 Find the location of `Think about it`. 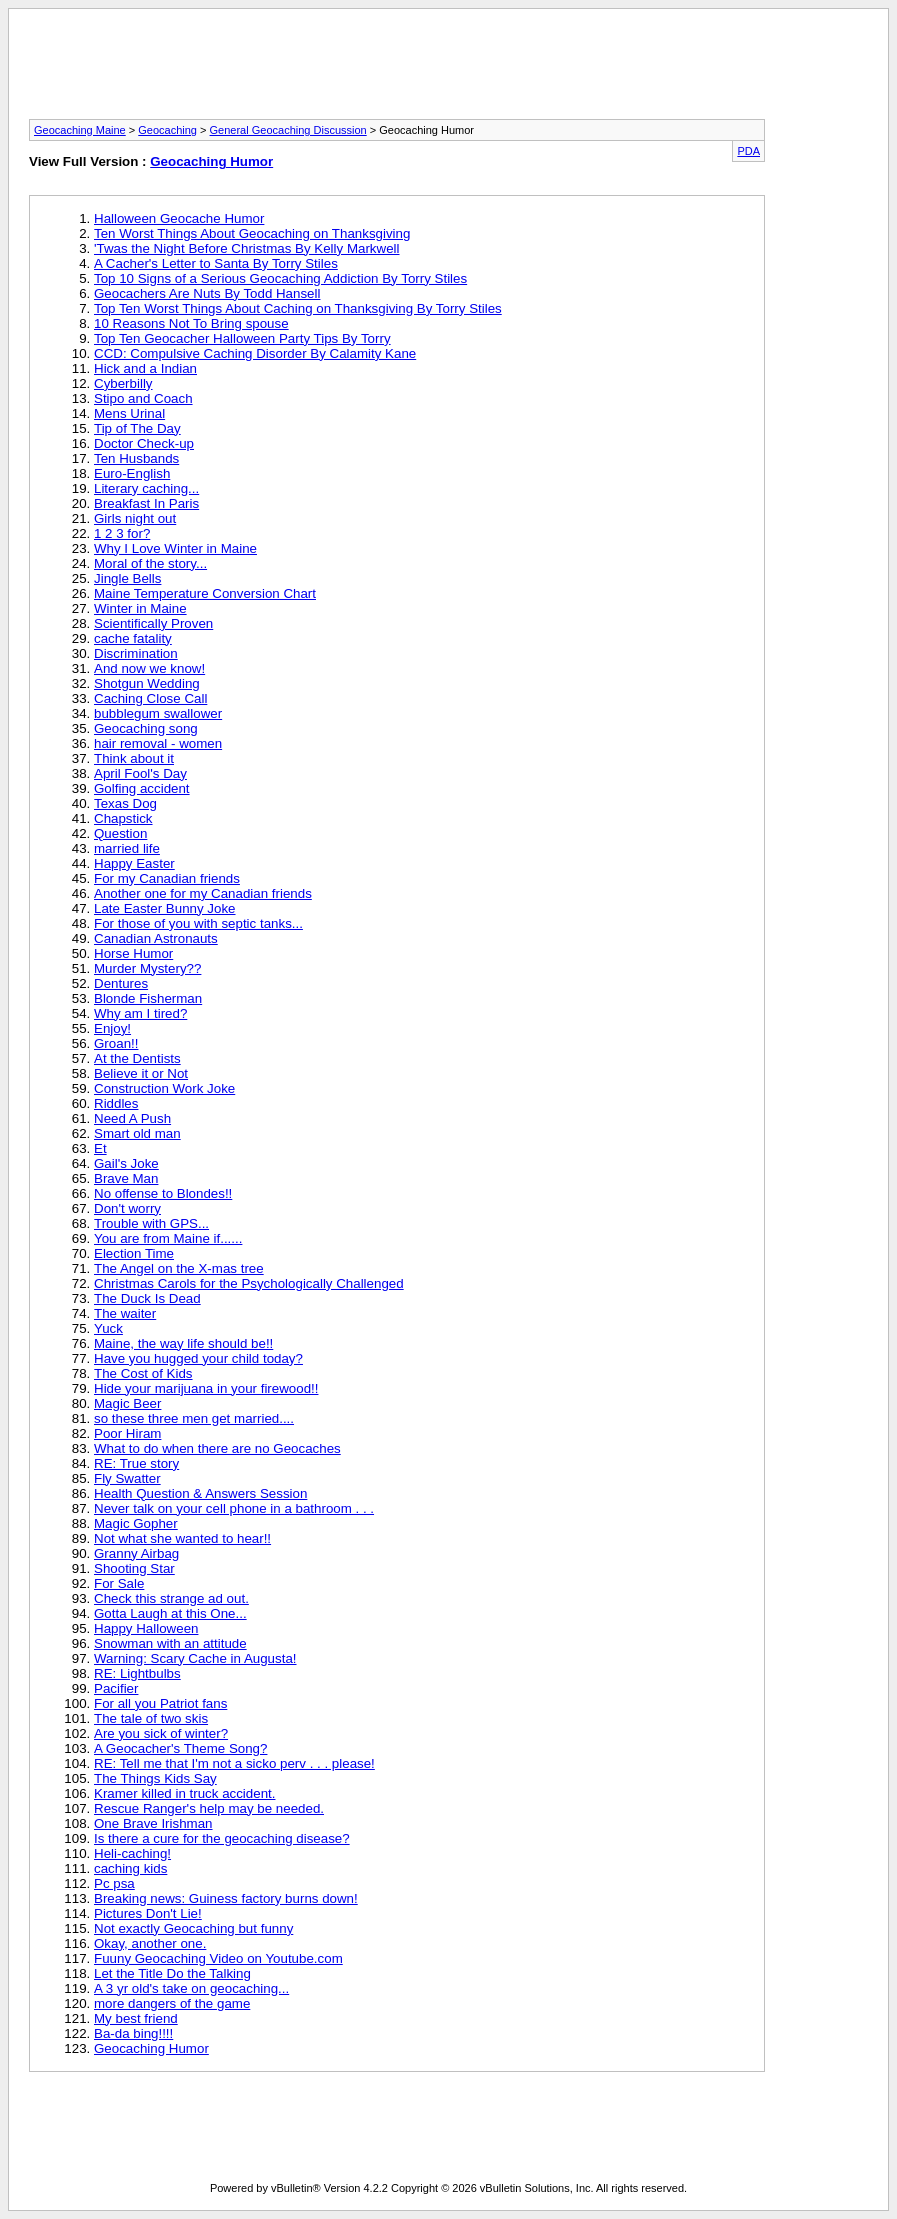

Think about it is located at coordinates (134, 758).